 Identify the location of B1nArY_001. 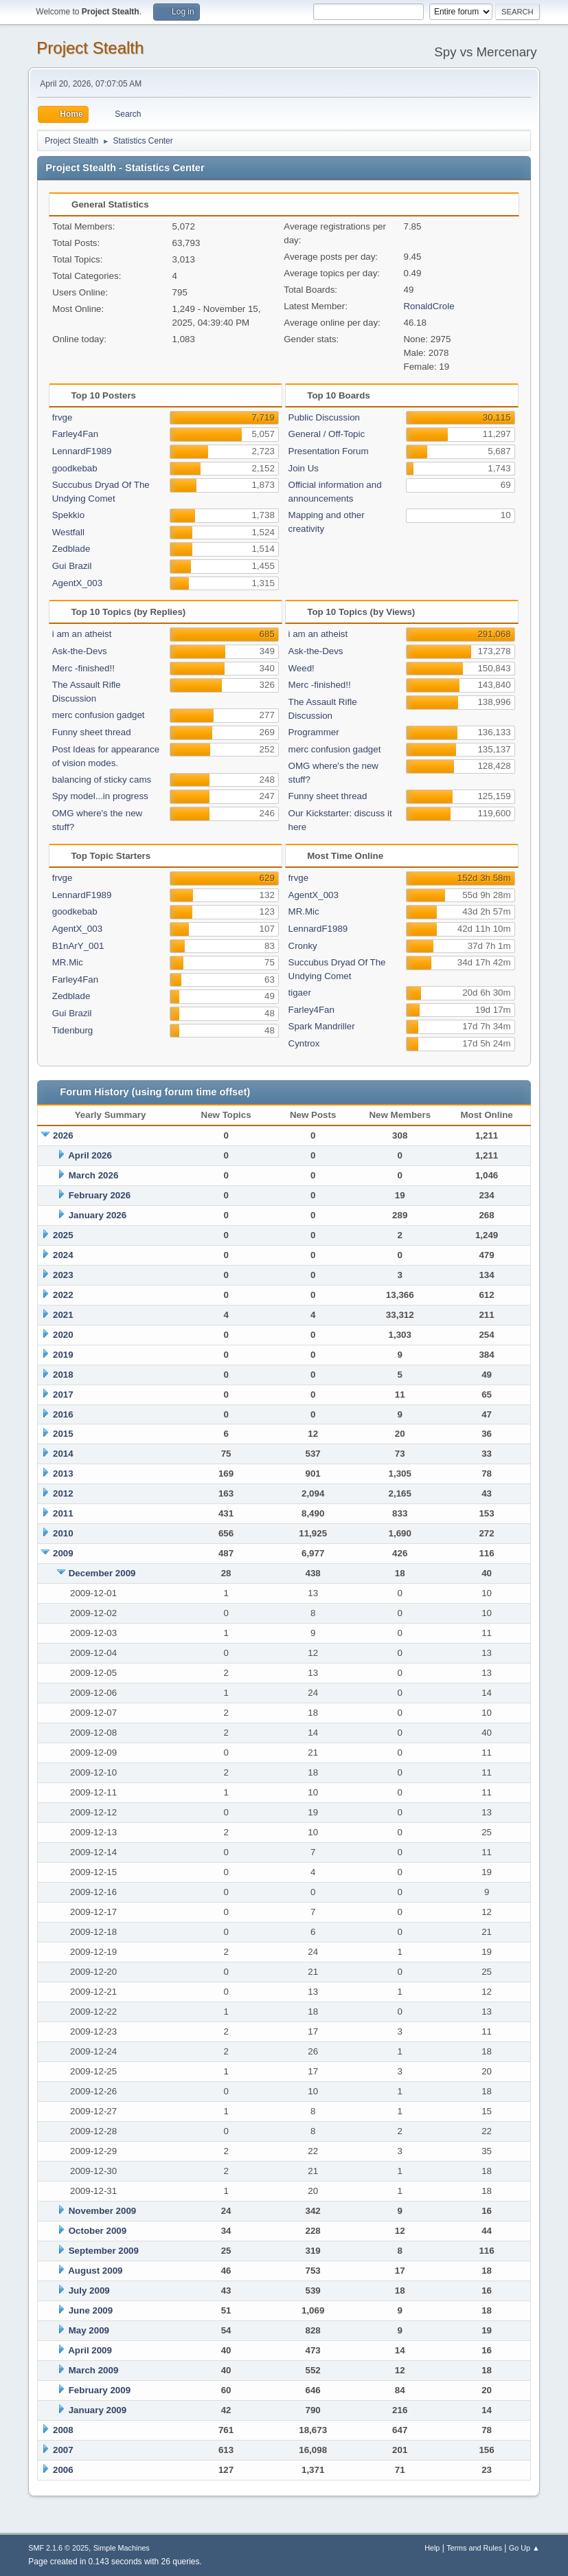
(78, 946).